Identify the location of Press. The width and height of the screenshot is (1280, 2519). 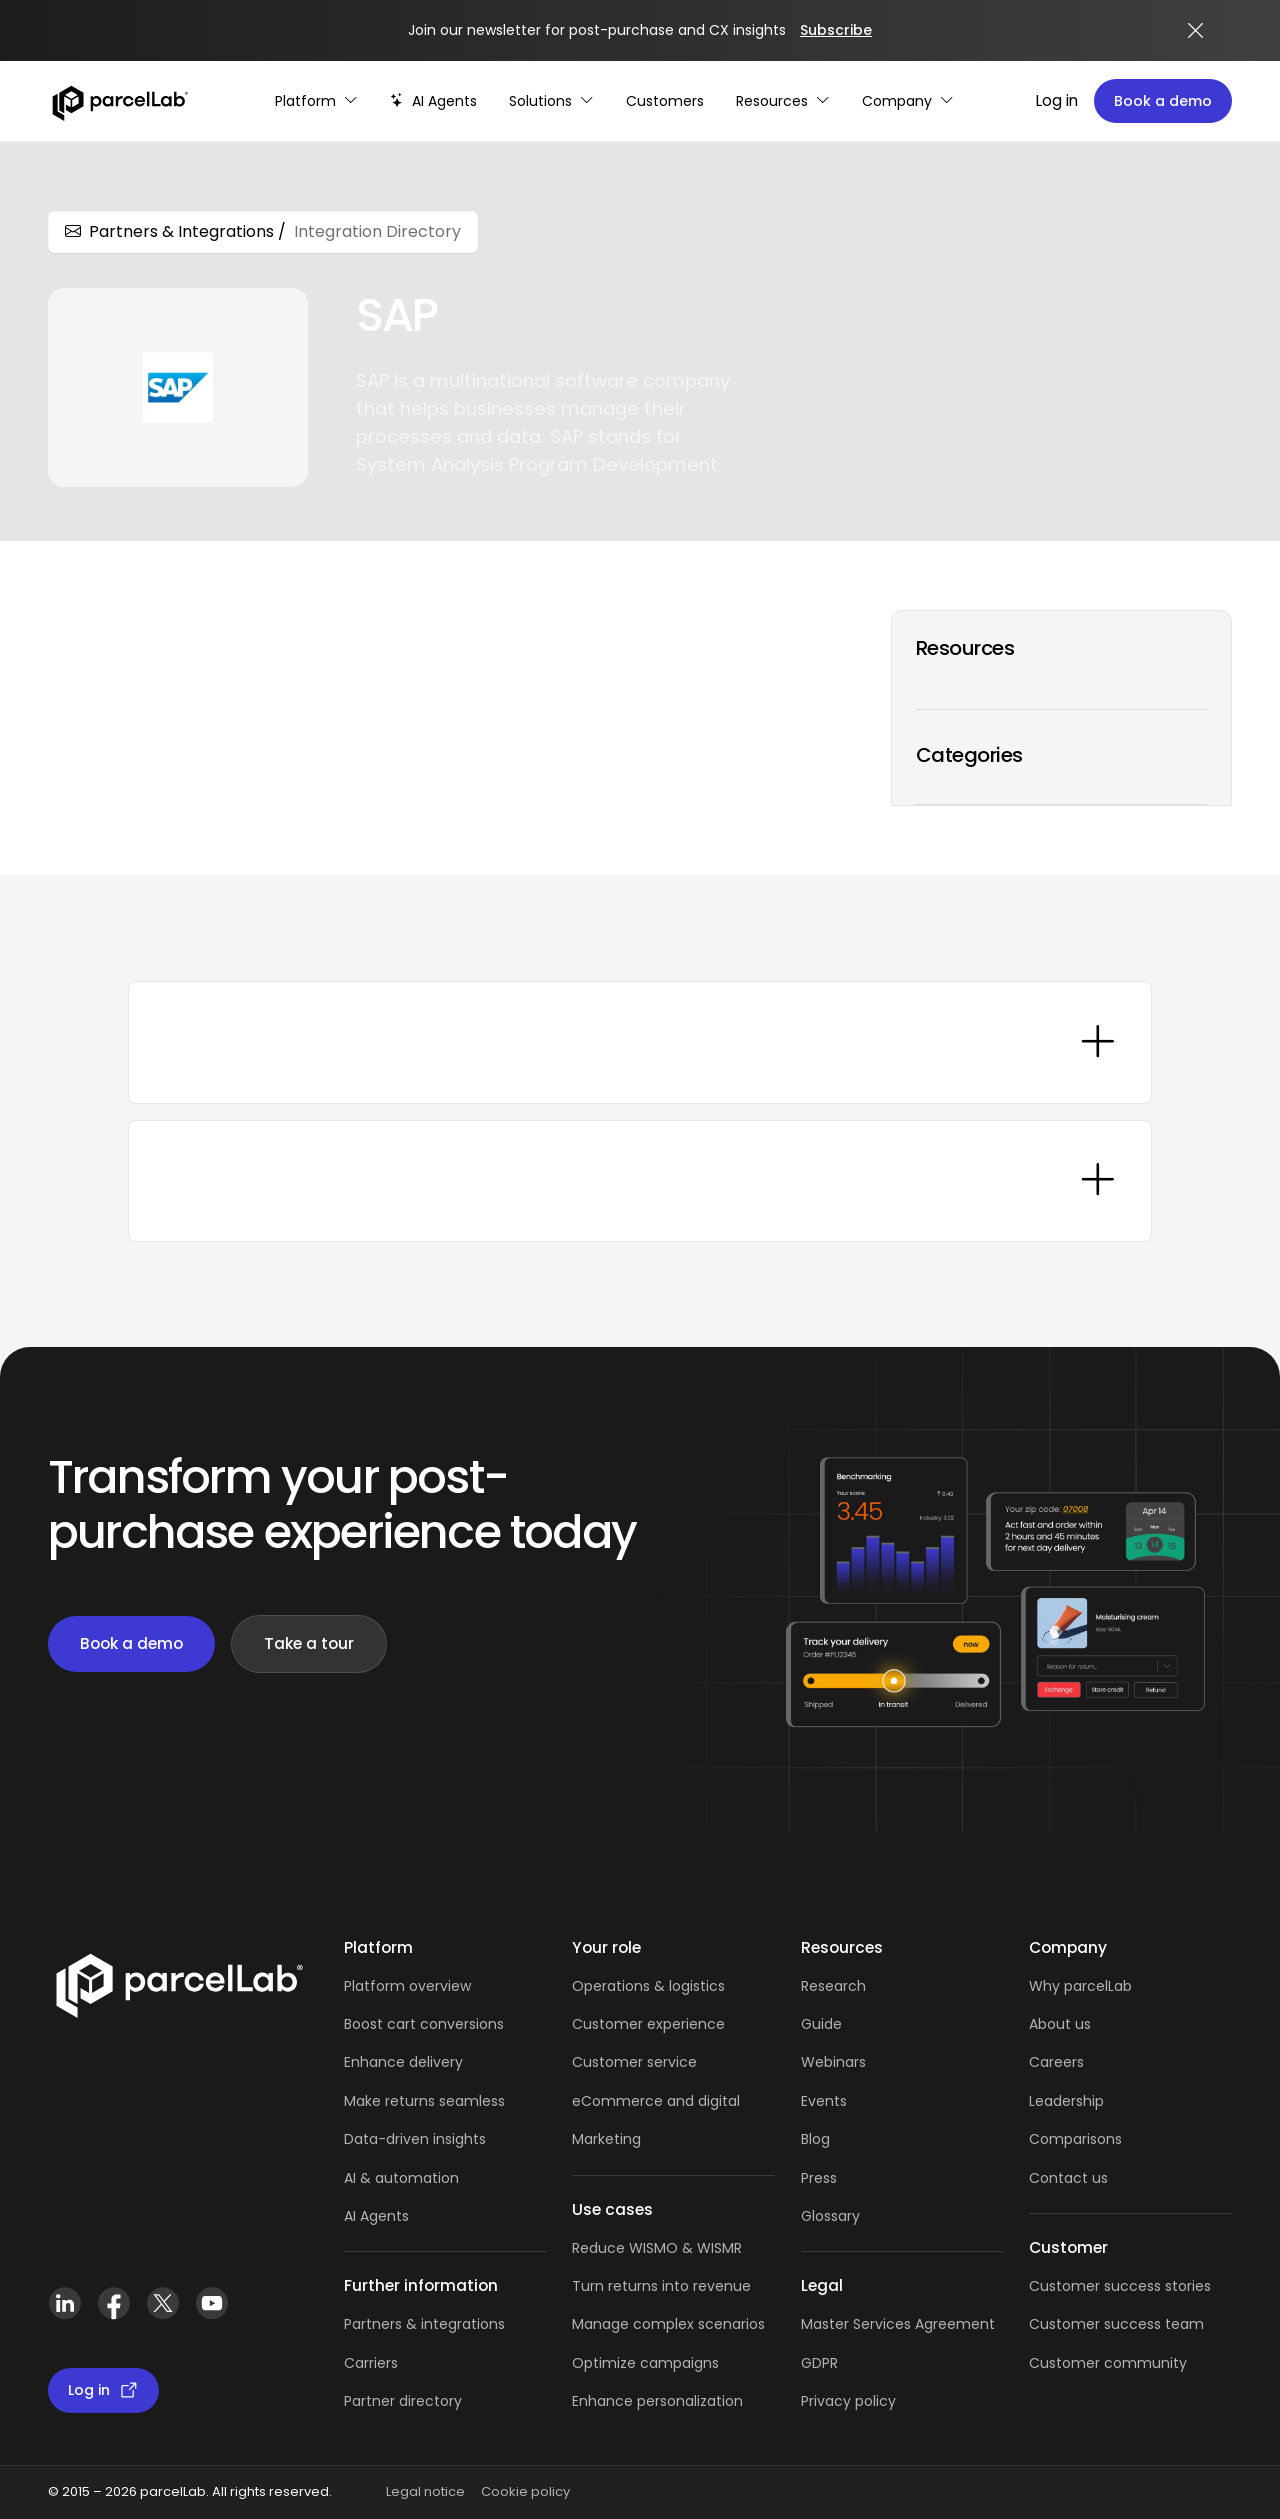
(819, 2178).